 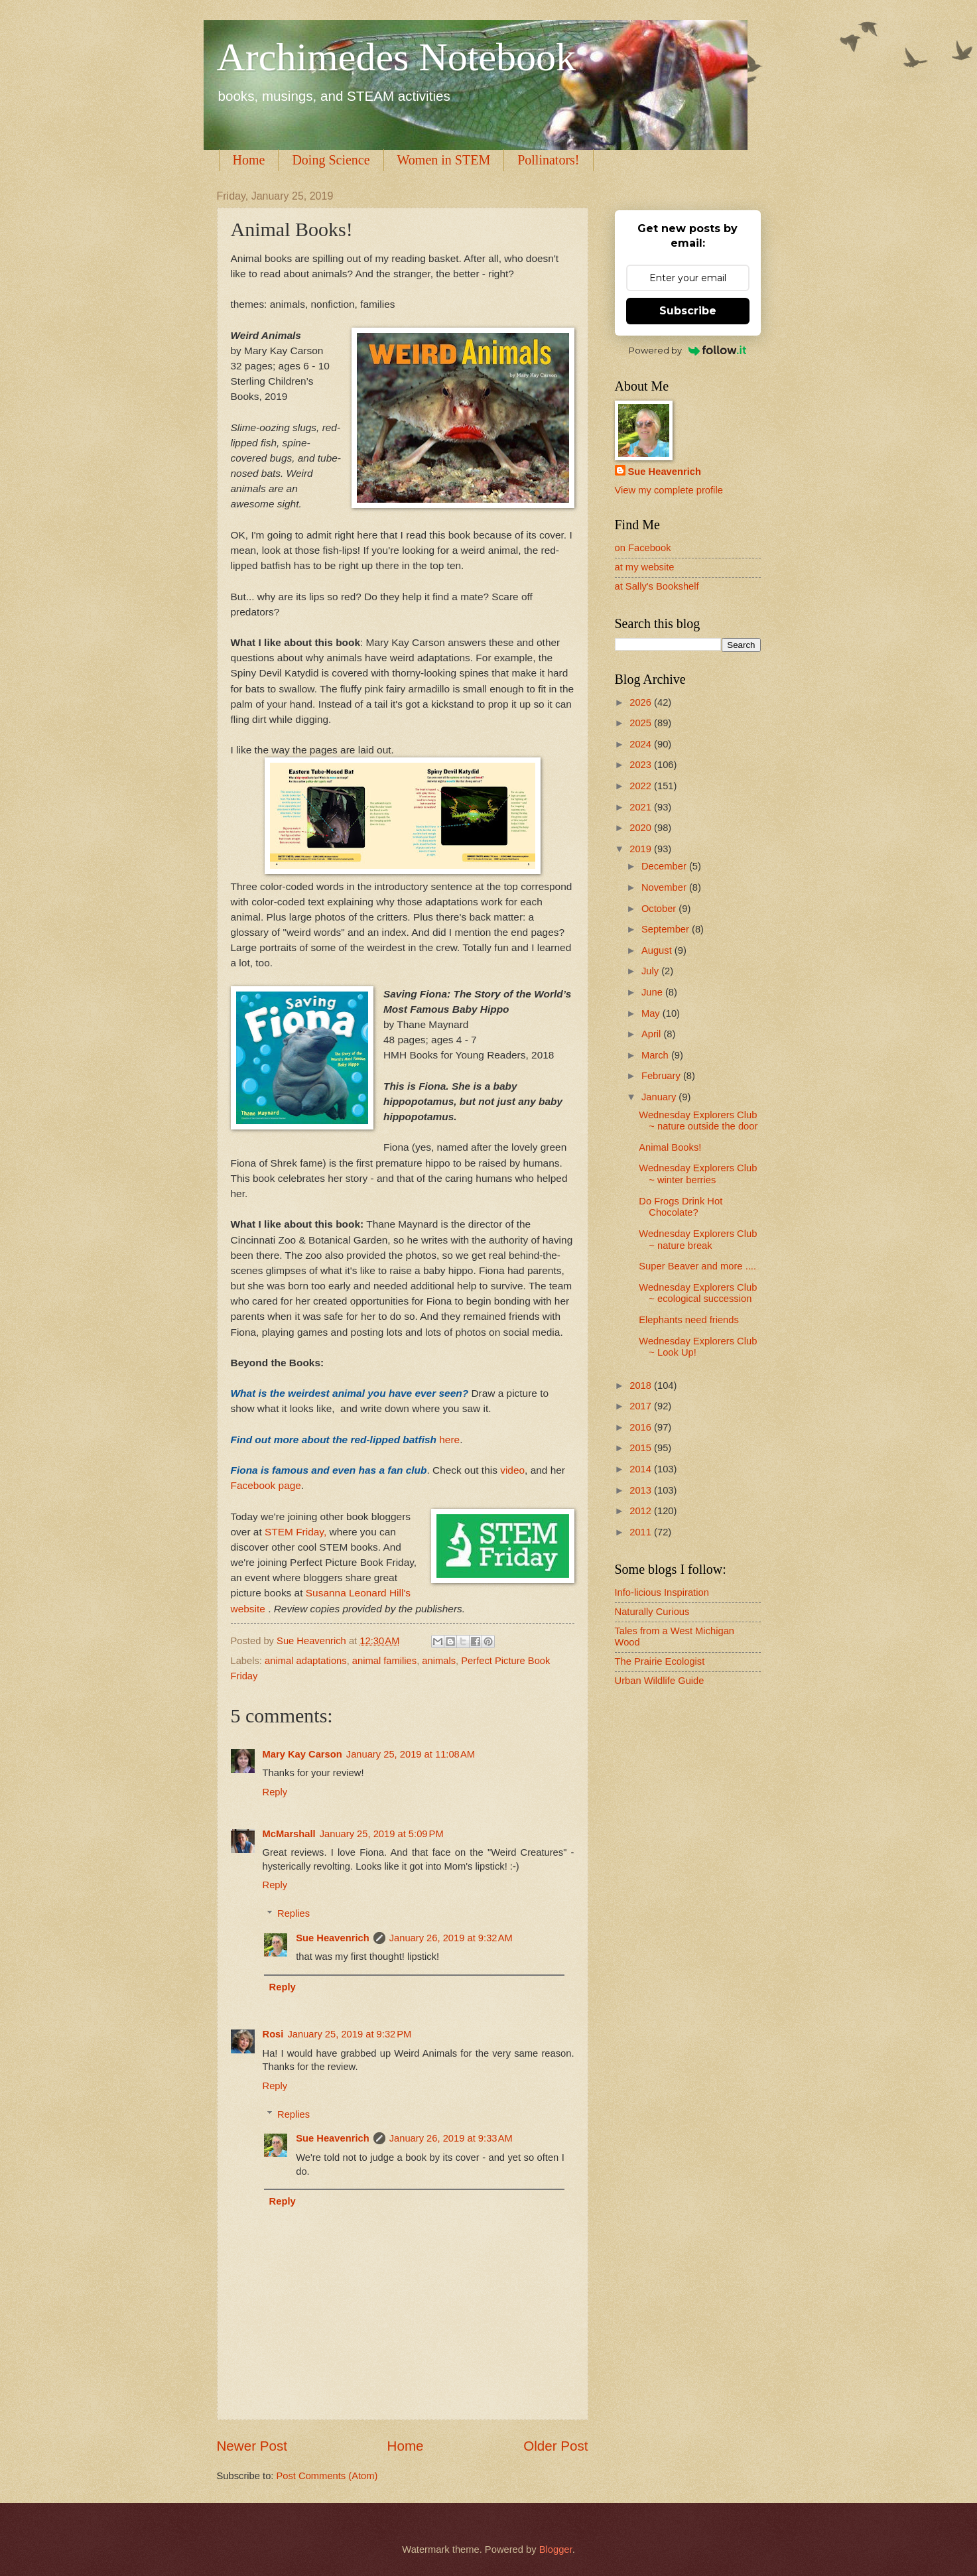 I want to click on Doing Science, so click(x=330, y=160).